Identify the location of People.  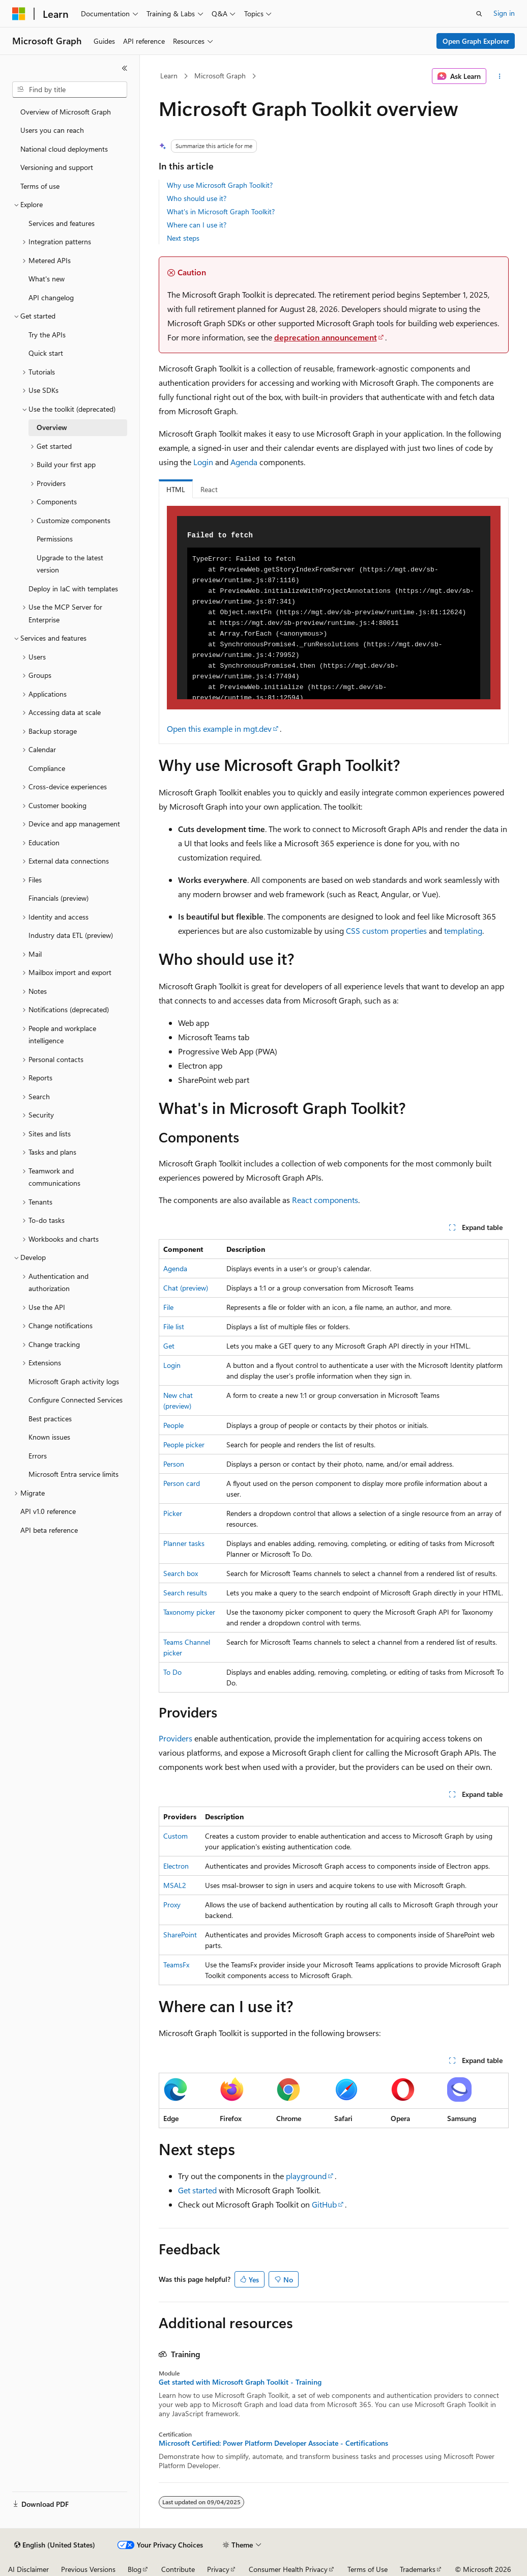
(173, 1425).